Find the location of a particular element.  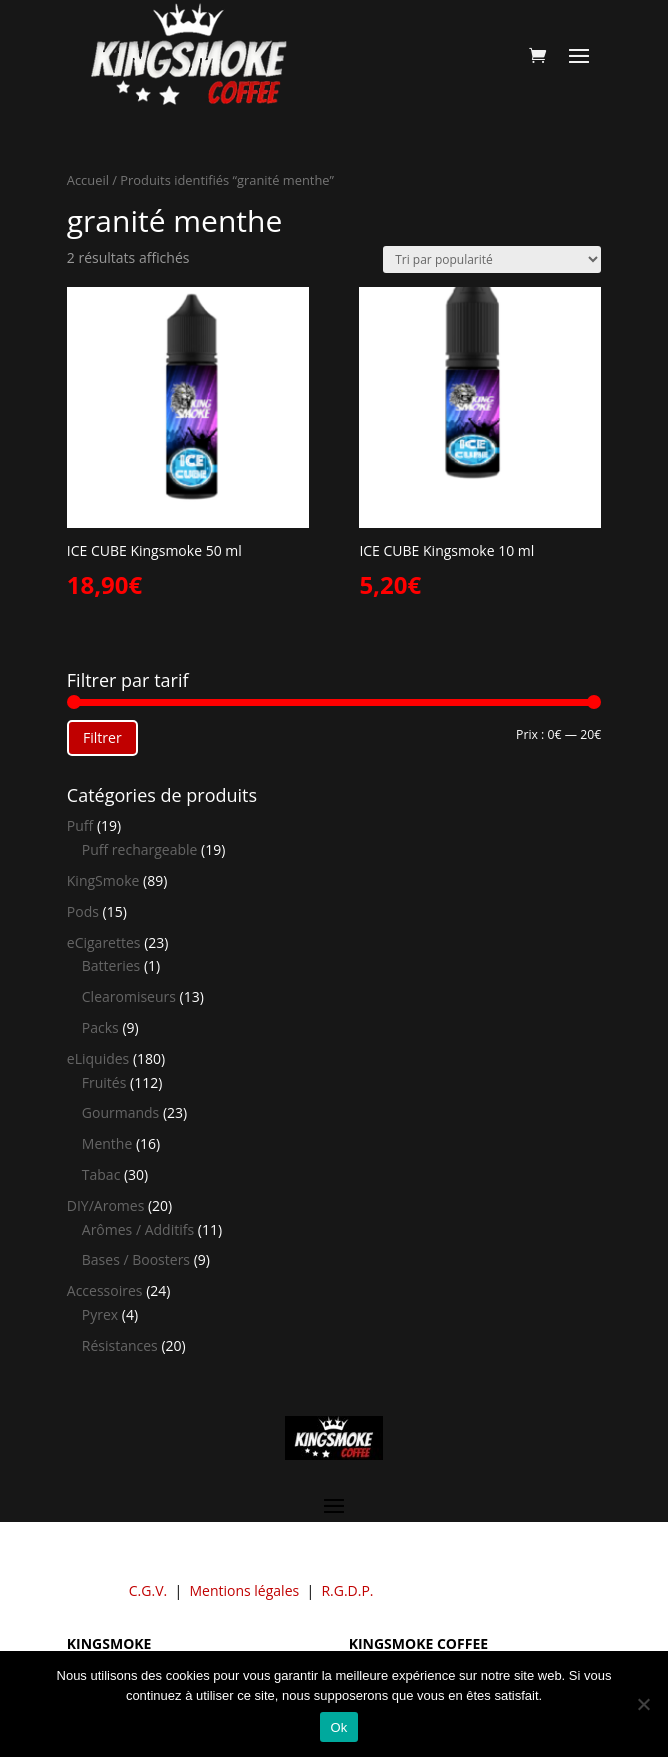

Batteries is located at coordinates (111, 965).